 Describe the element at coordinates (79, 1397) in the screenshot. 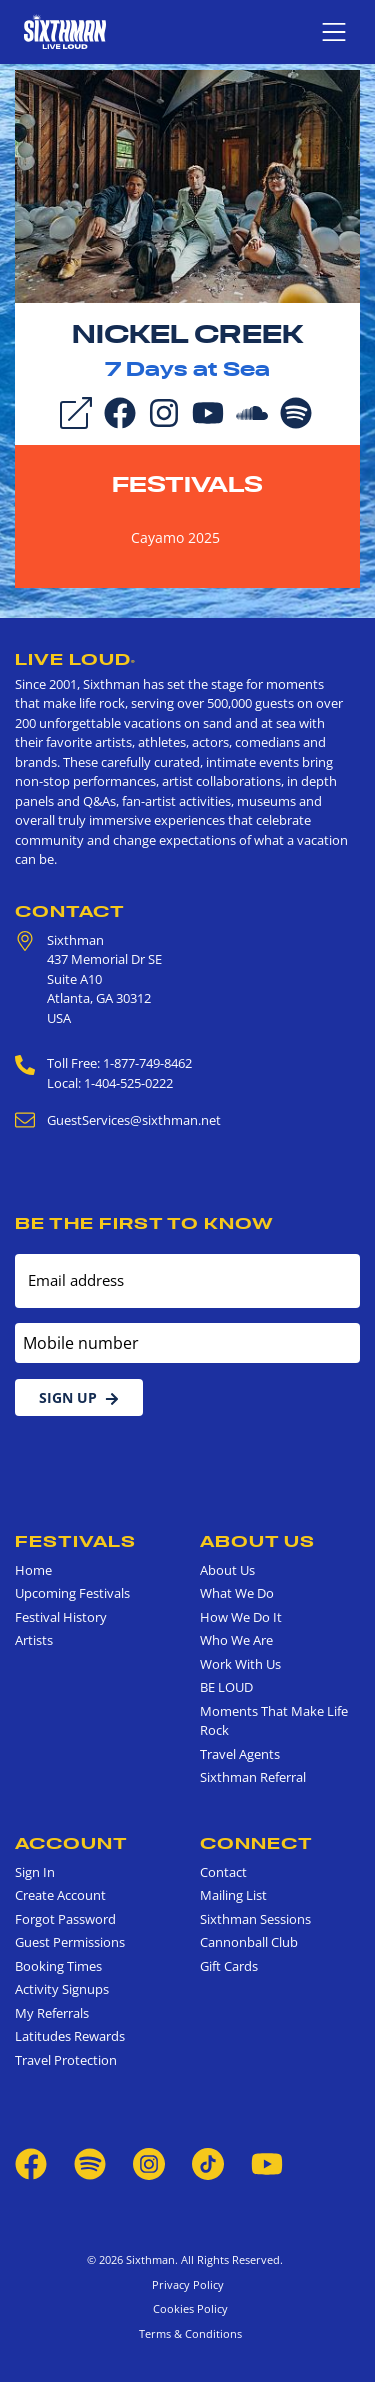

I see `Sign Up` at that location.